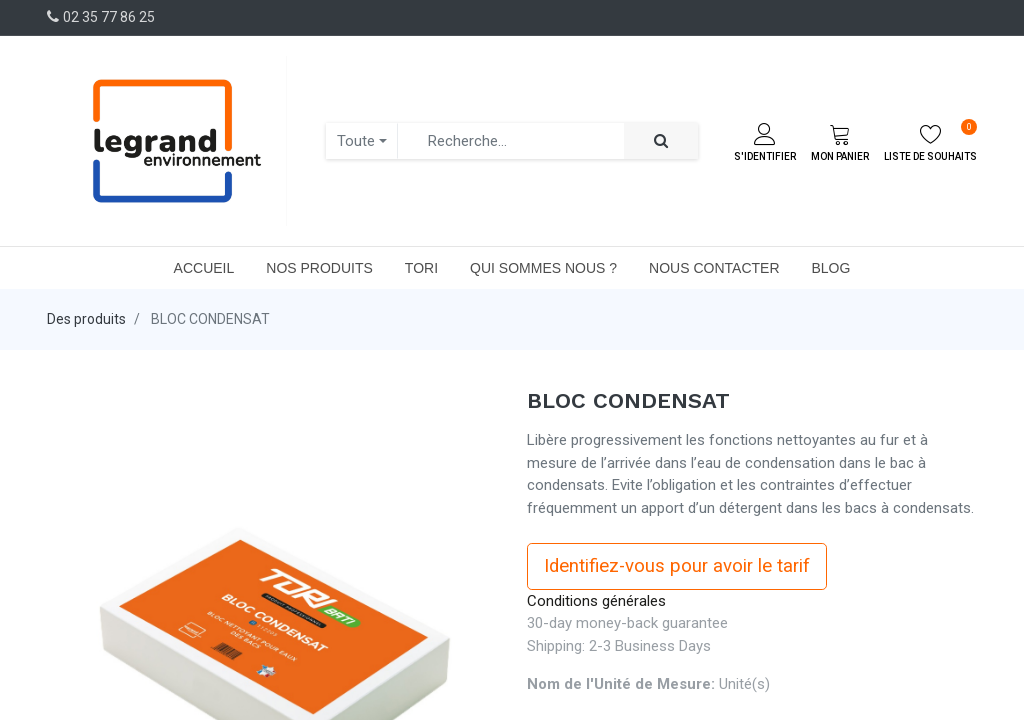 The image size is (1024, 720). Describe the element at coordinates (661, 141) in the screenshot. I see `[Rechercher]` at that location.